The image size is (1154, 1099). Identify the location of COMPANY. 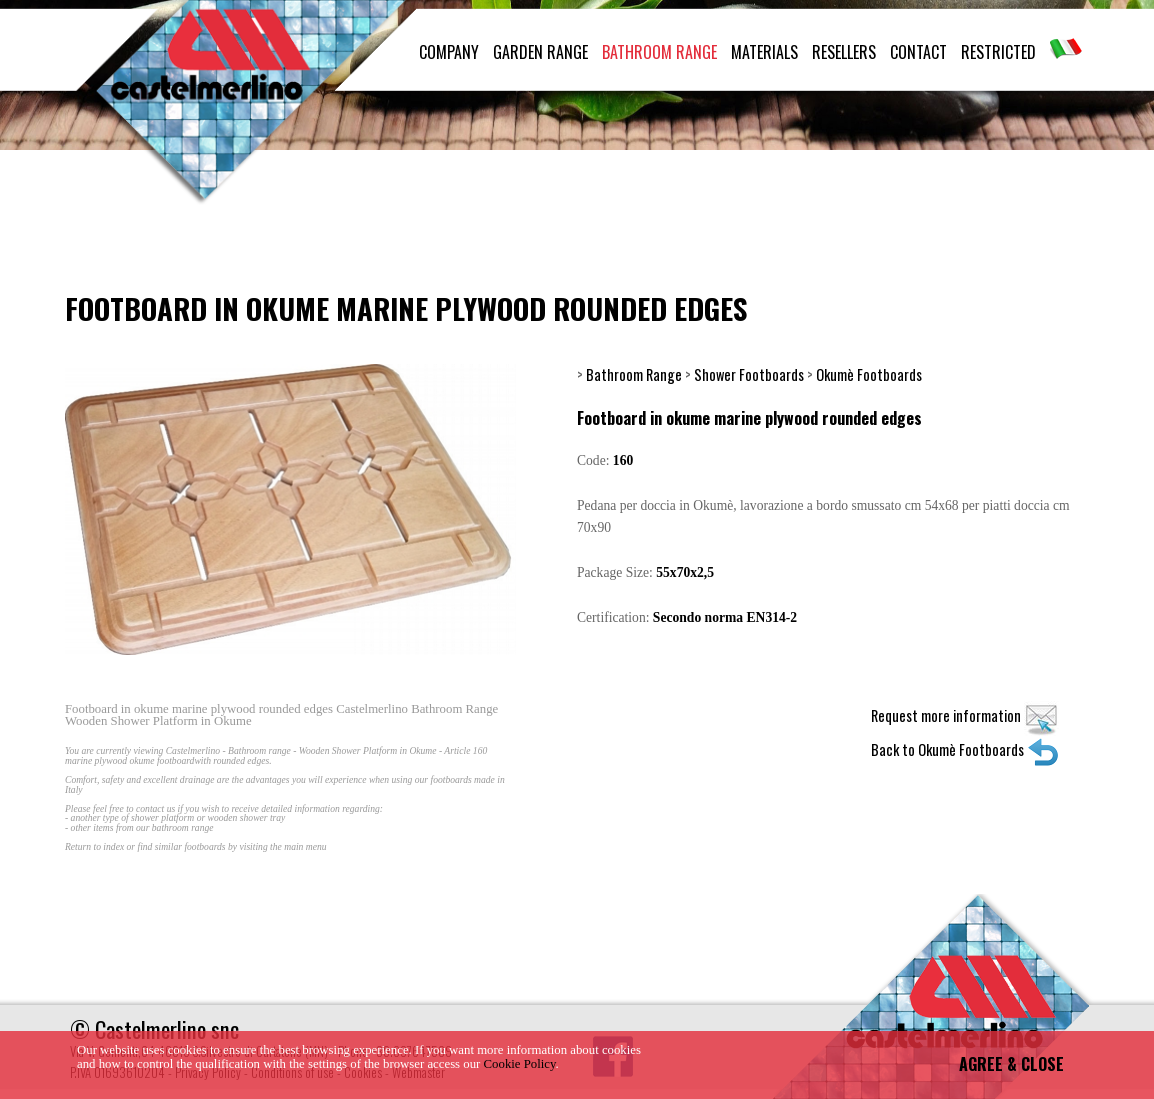
(449, 52).